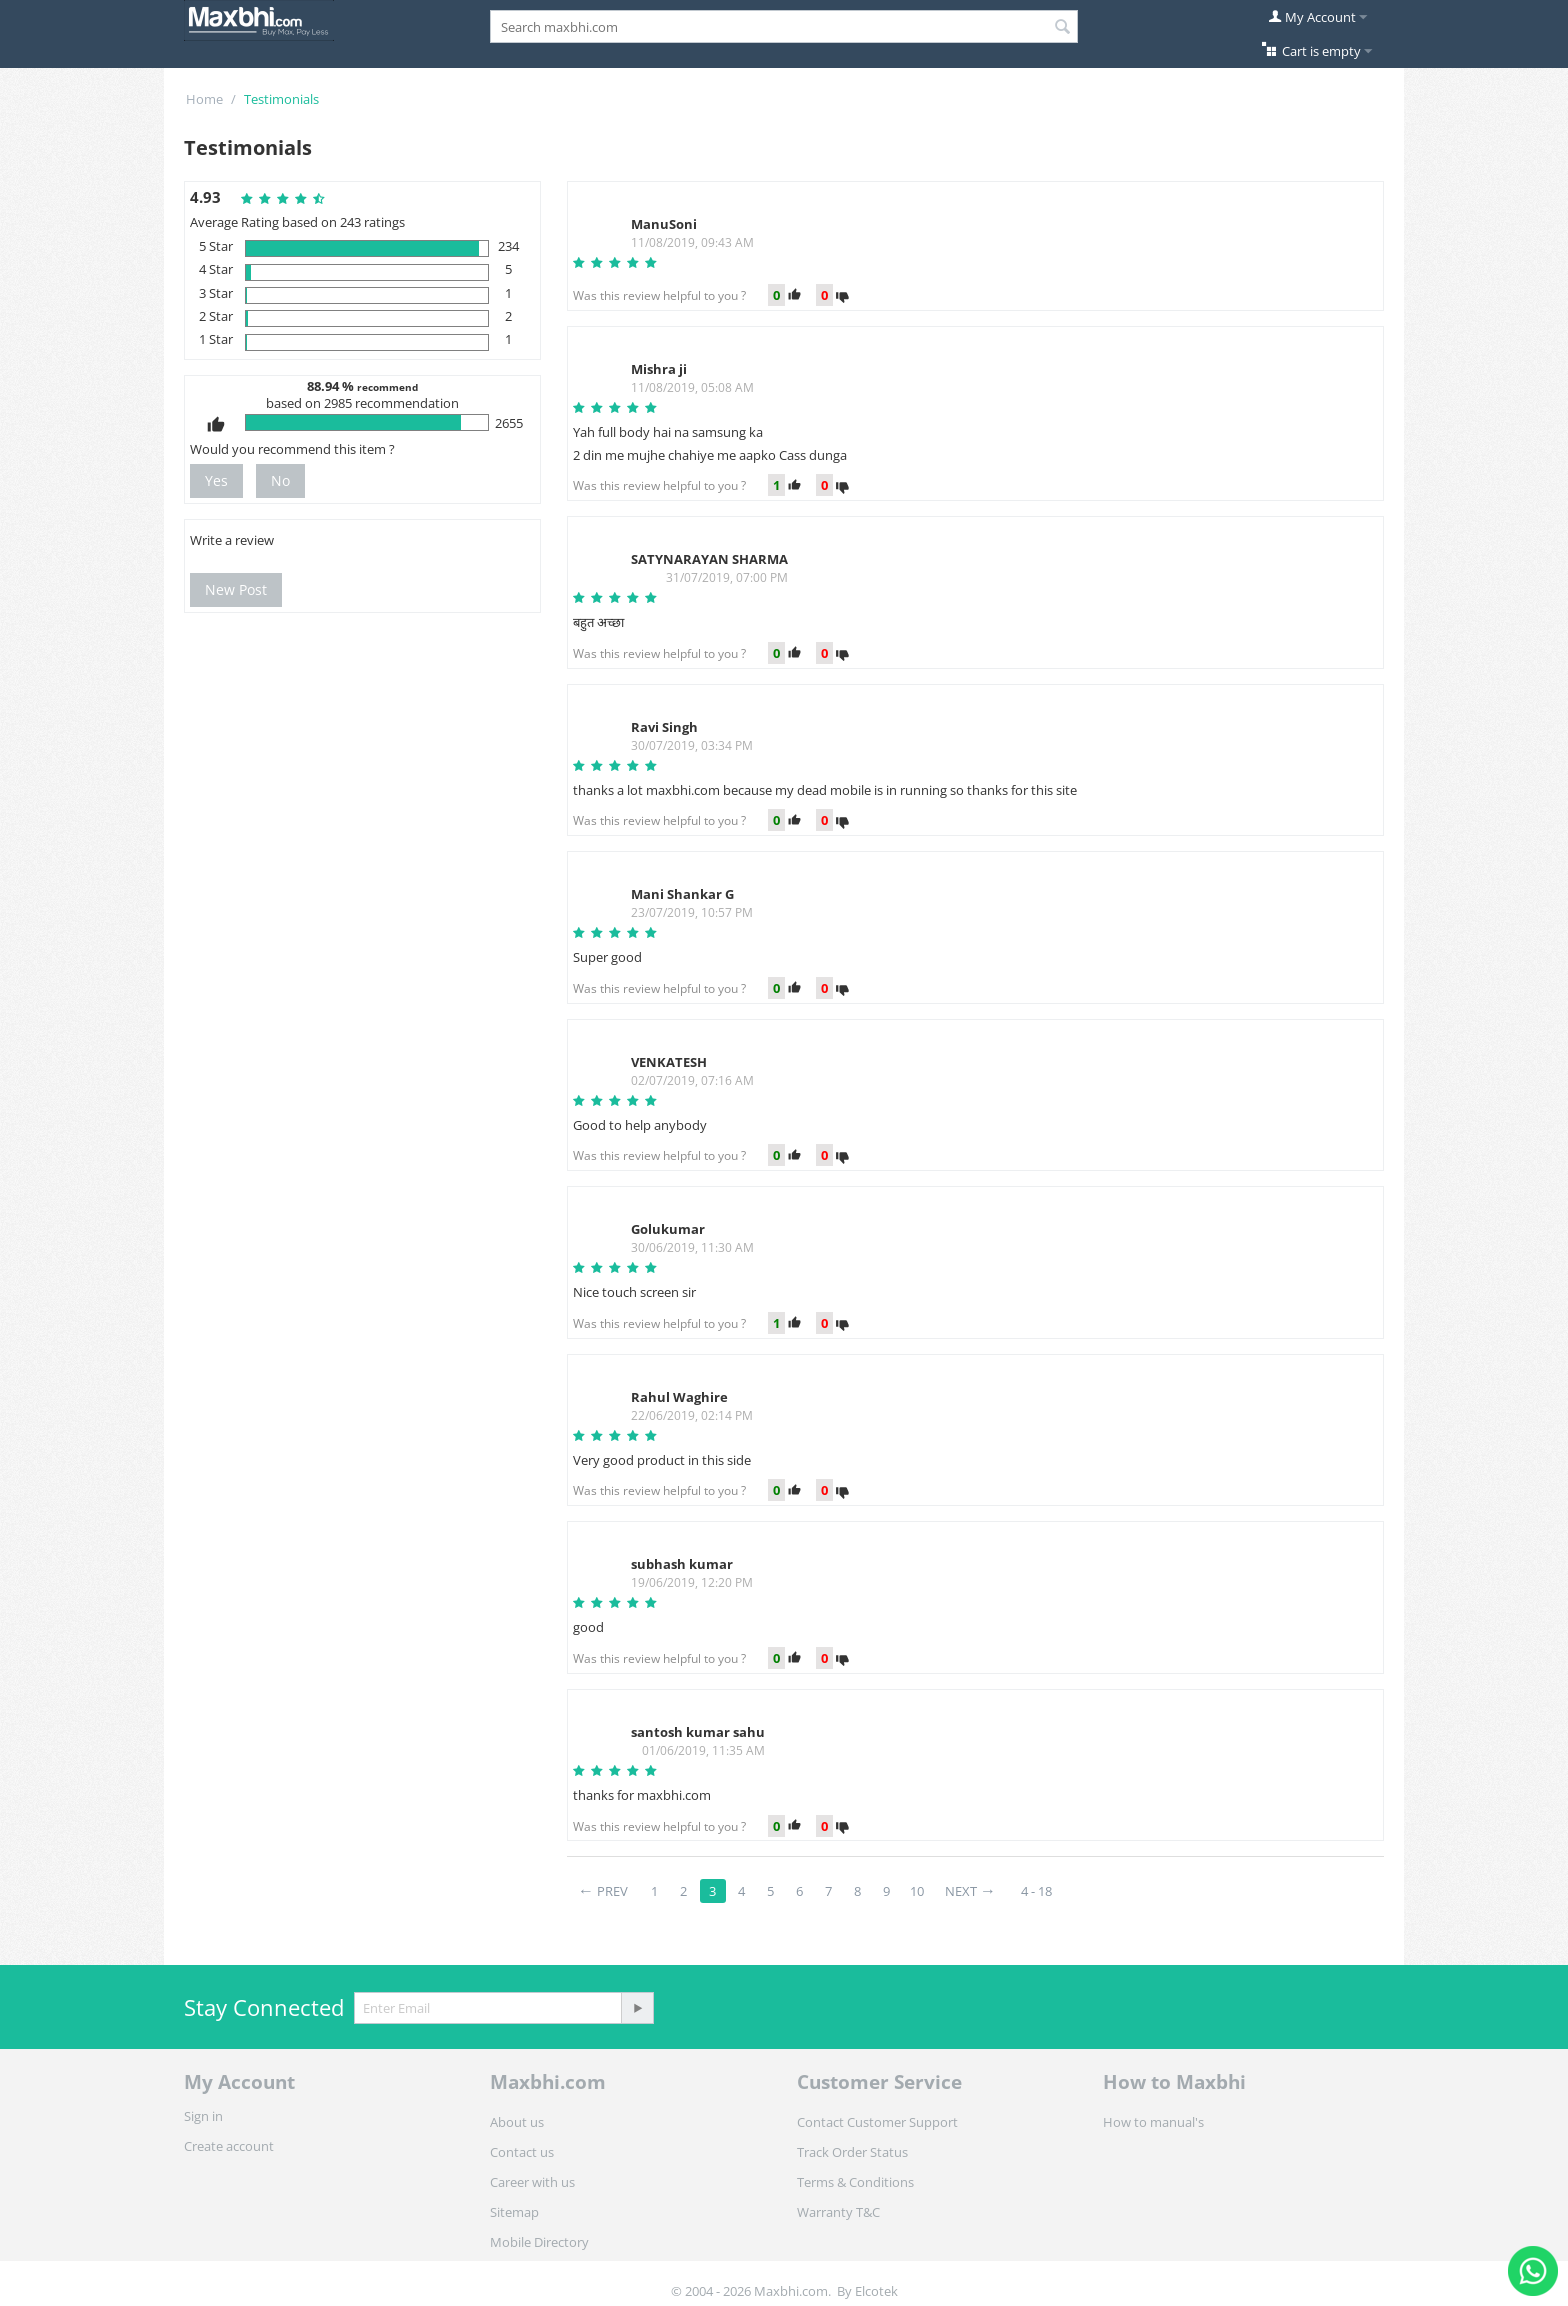 The image size is (1568, 2306). Describe the element at coordinates (203, 2116) in the screenshot. I see `Sign in` at that location.